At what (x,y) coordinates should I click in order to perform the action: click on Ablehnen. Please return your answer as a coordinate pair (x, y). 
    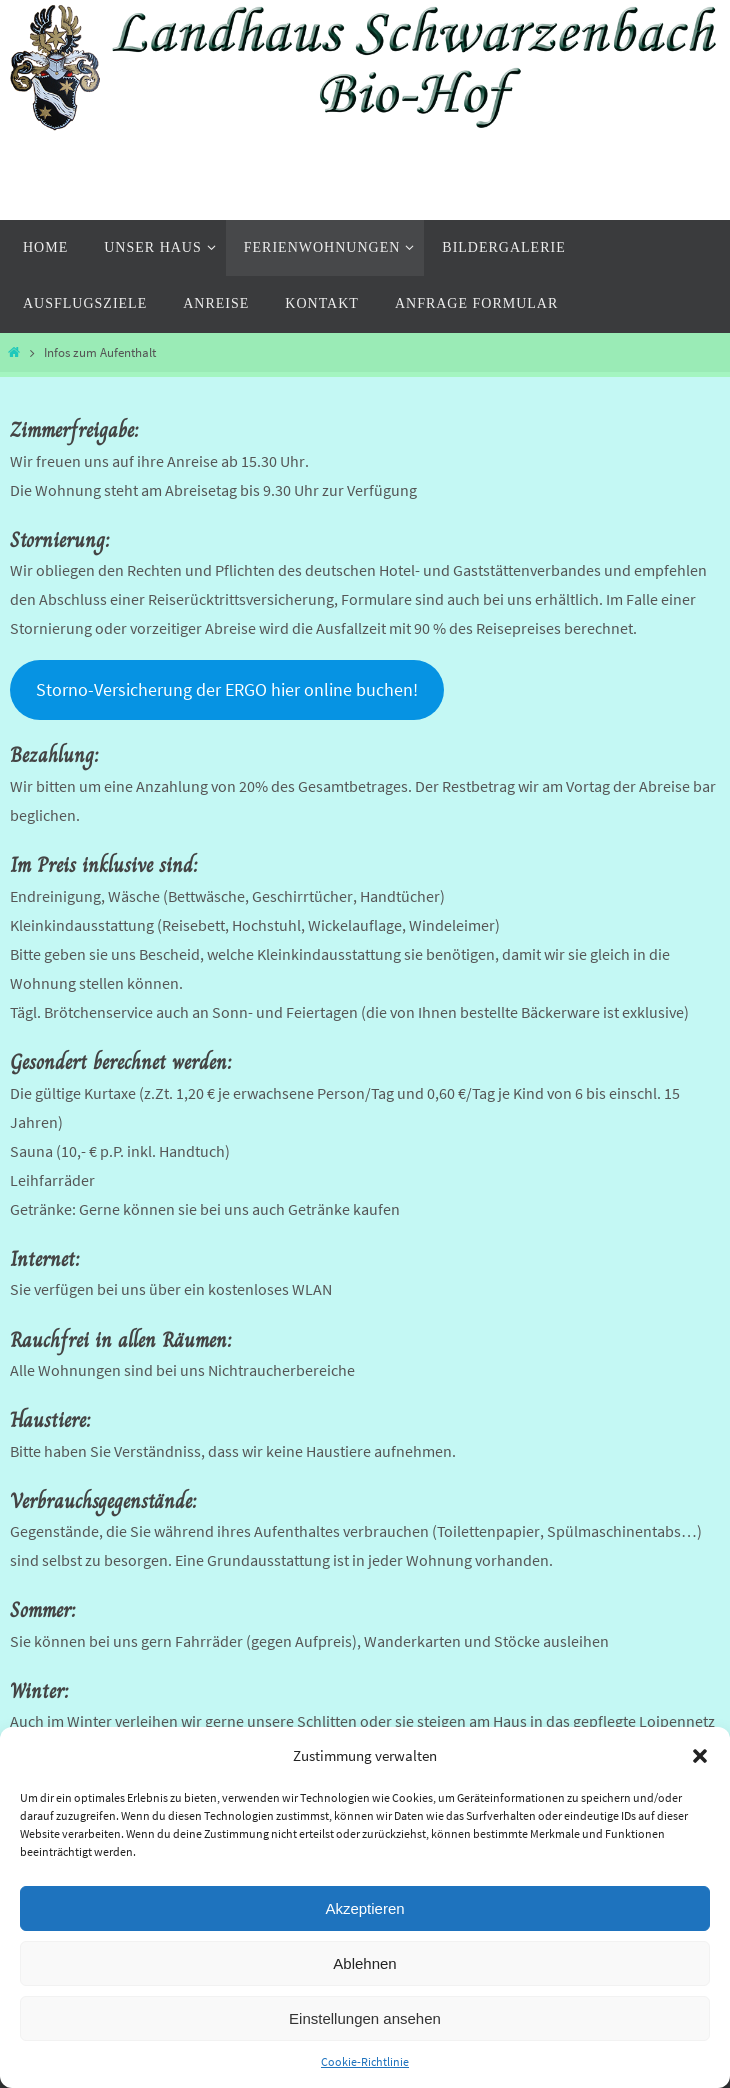
    Looking at the image, I should click on (364, 1963).